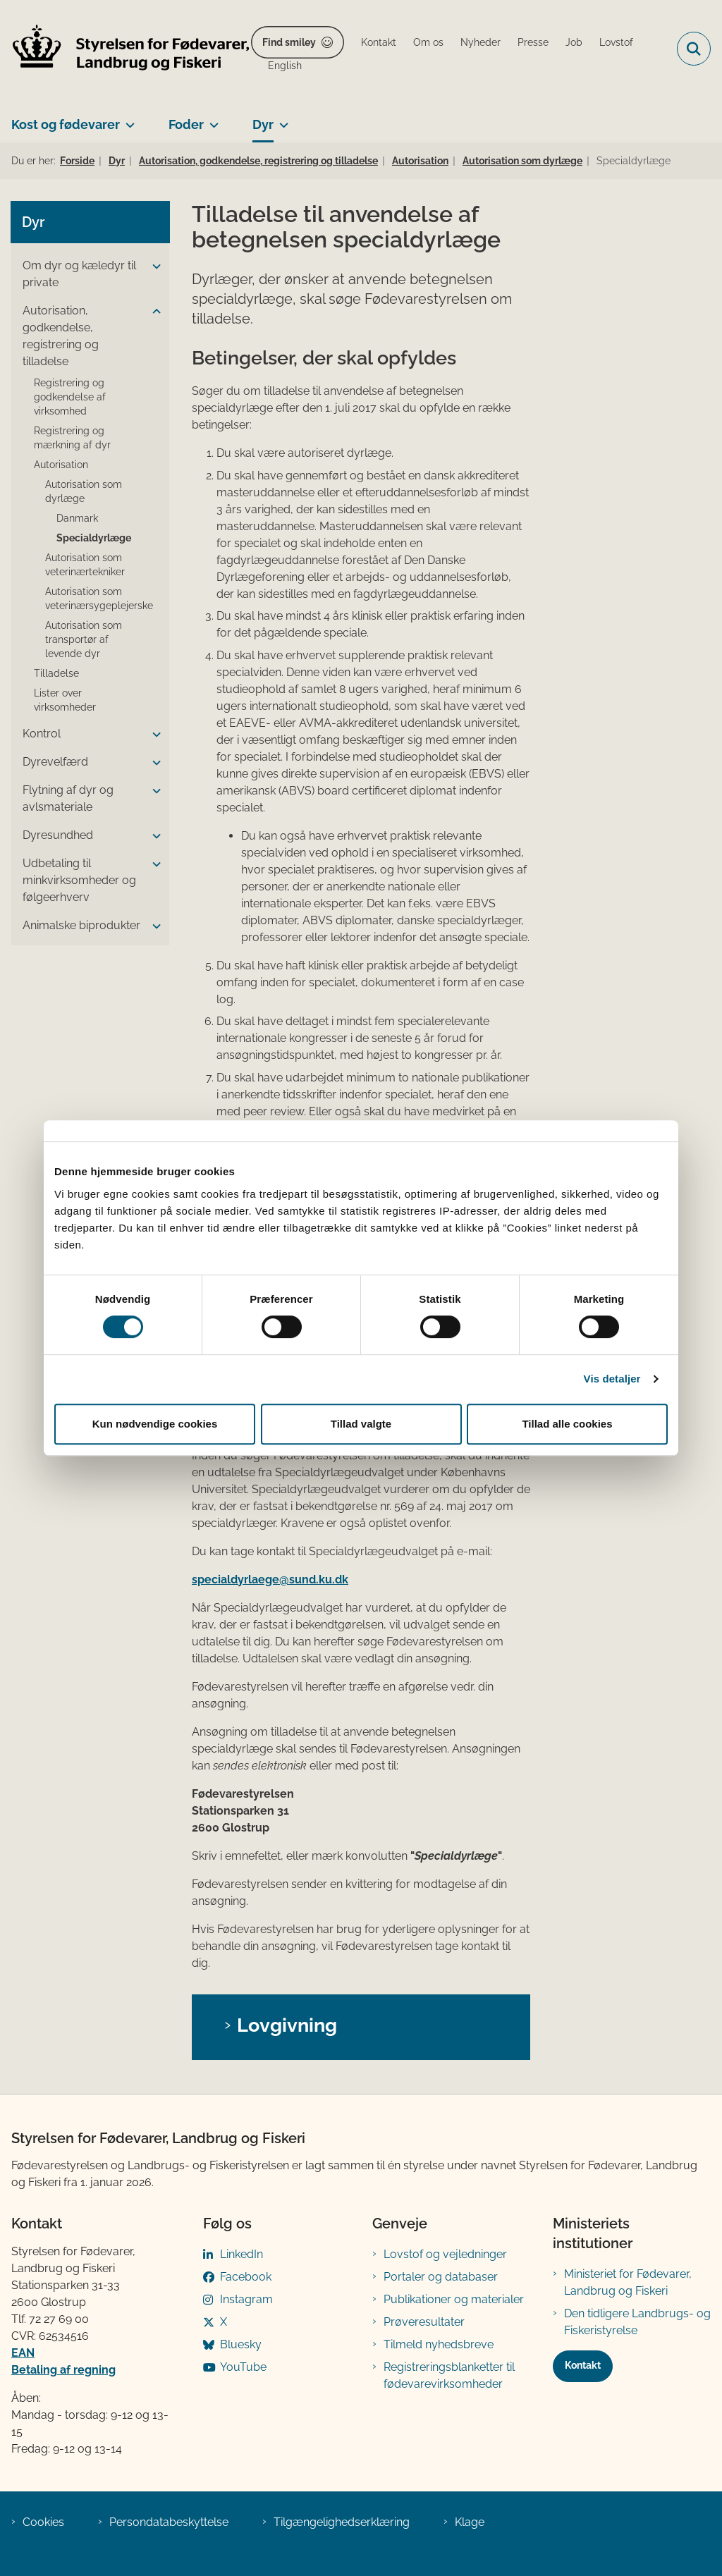  Describe the element at coordinates (241, 2344) in the screenshot. I see `Bluesky` at that location.